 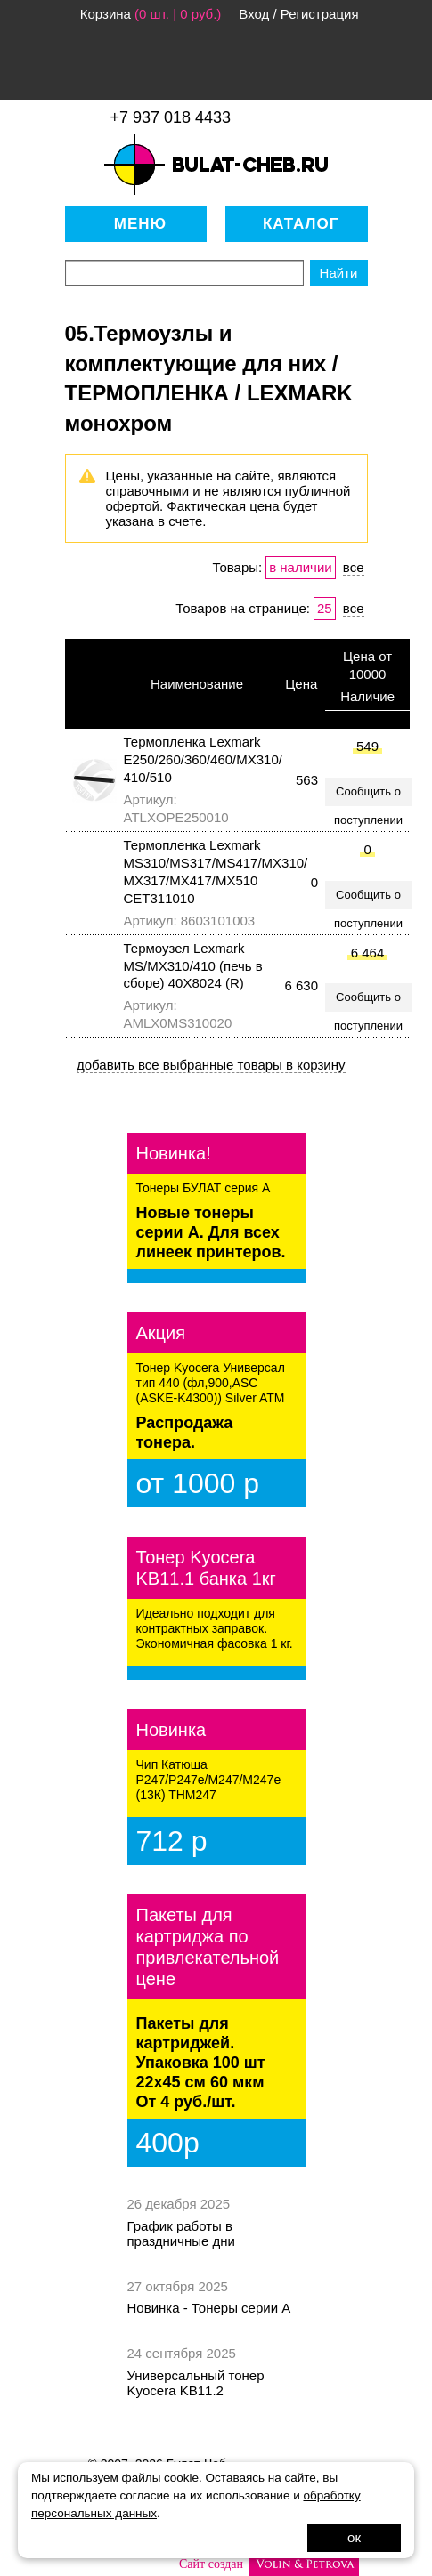 What do you see at coordinates (354, 2537) in the screenshot?
I see `ок` at bounding box center [354, 2537].